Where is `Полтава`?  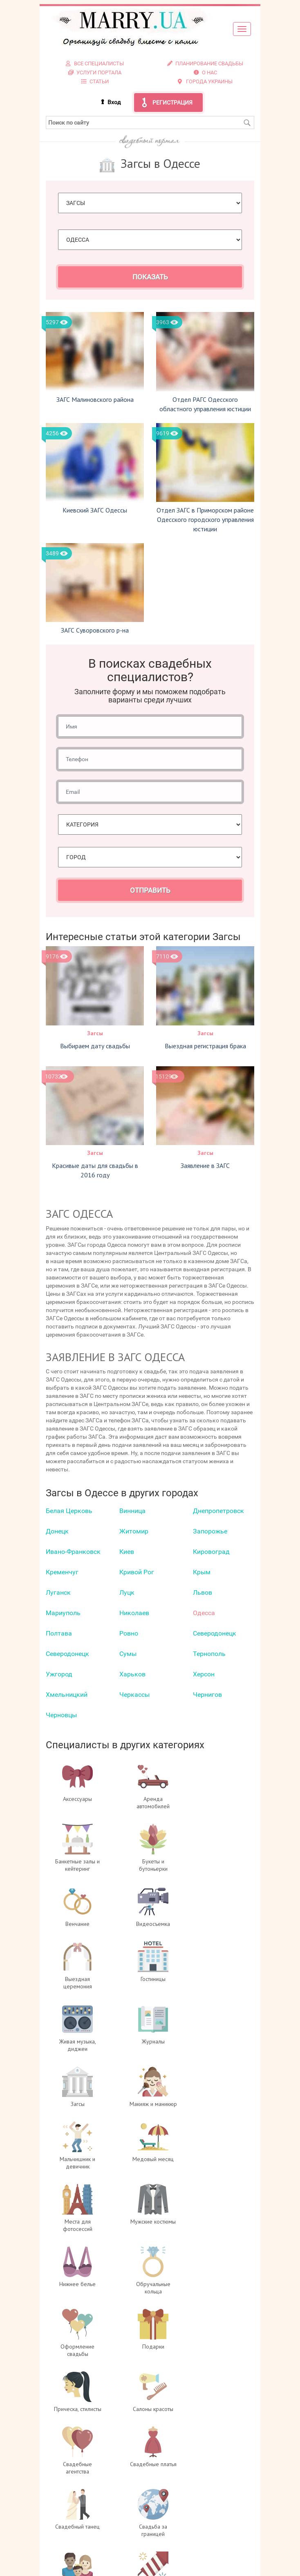 Полтава is located at coordinates (59, 1633).